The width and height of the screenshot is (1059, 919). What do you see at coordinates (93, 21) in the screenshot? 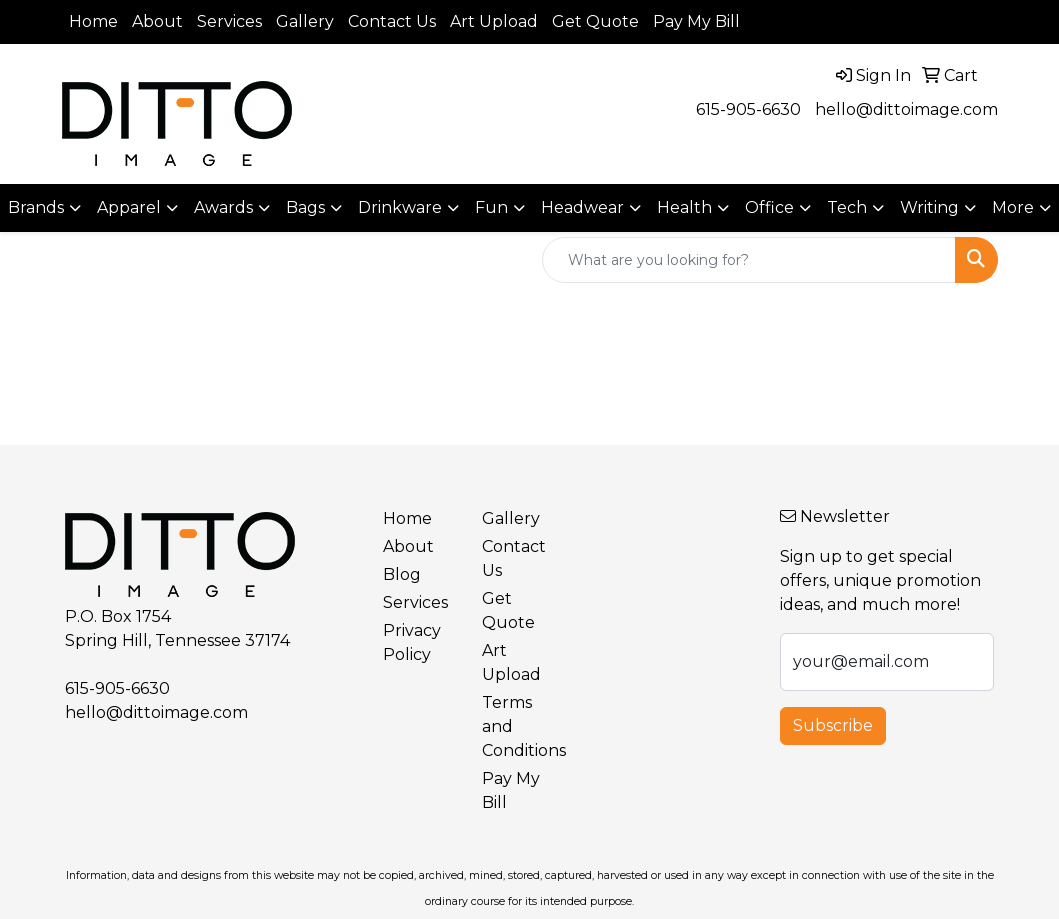
I see `Home` at bounding box center [93, 21].